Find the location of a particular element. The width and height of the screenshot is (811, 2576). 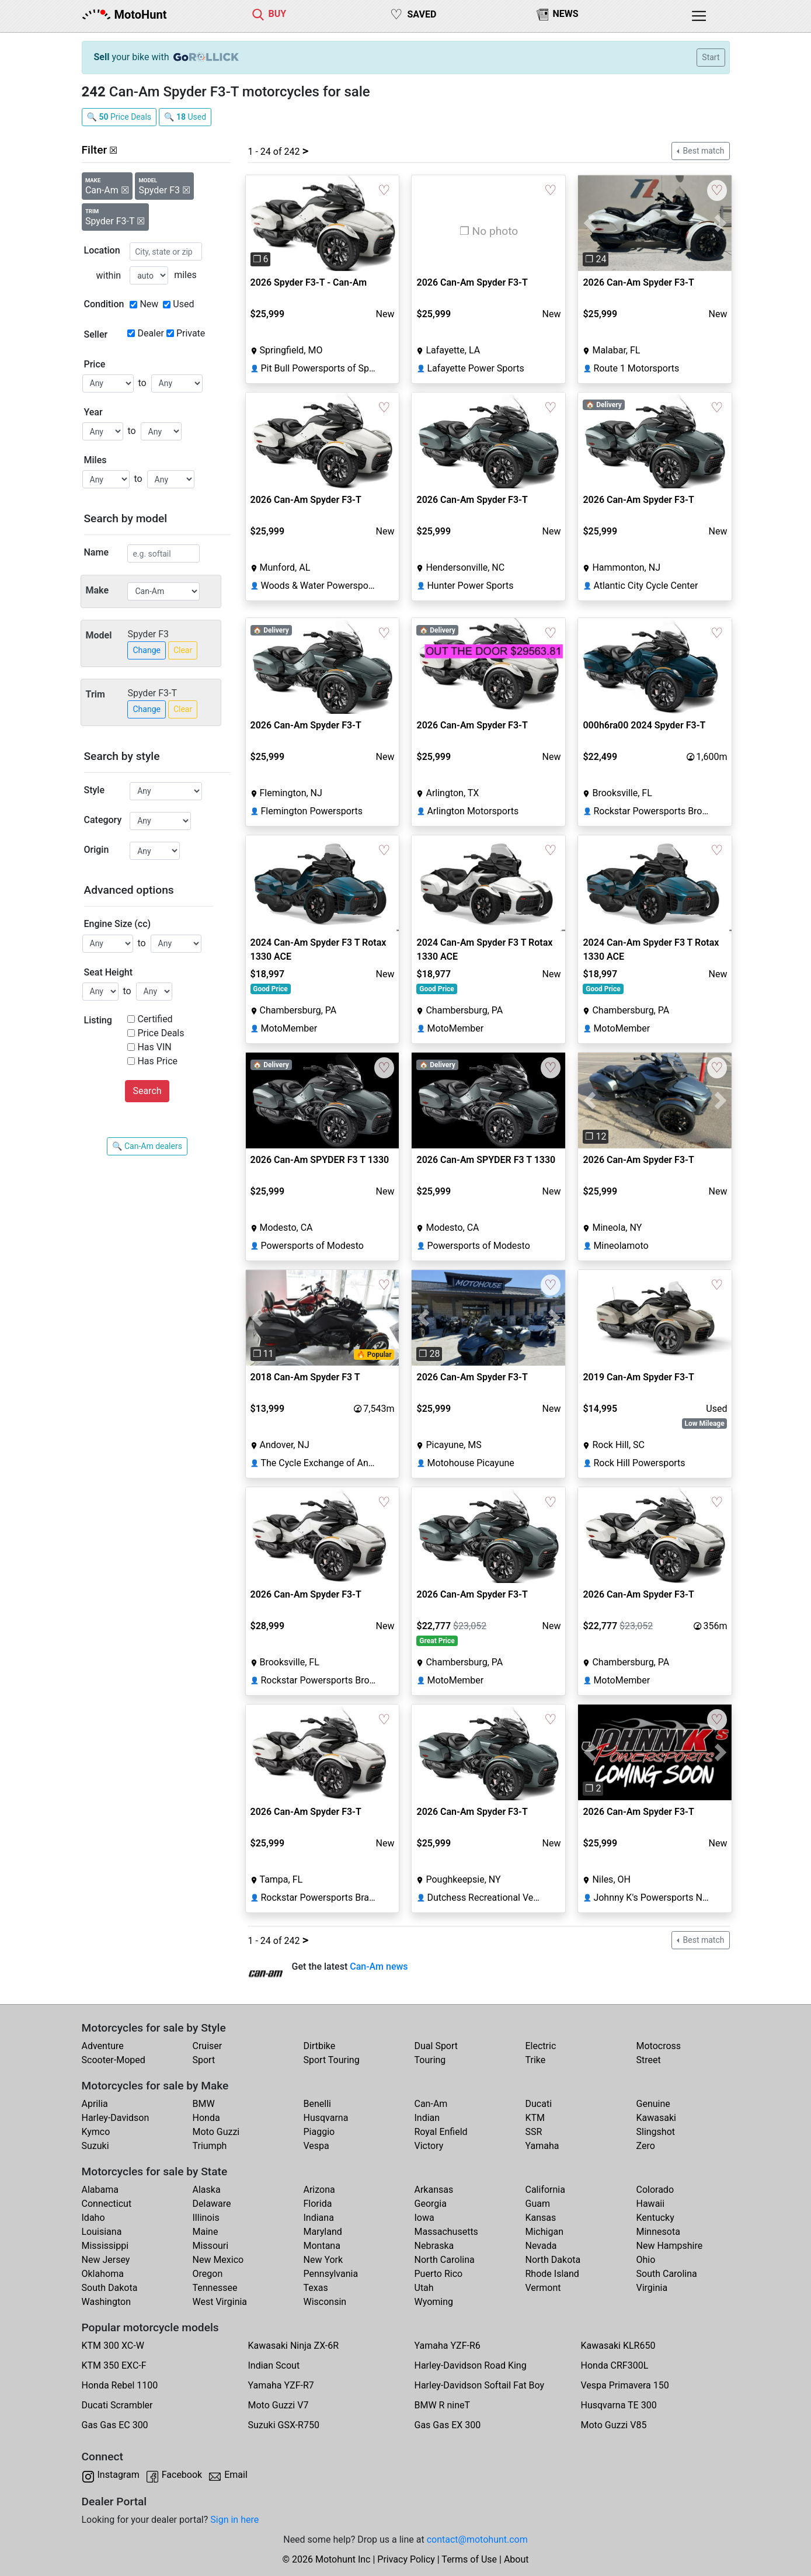

Privacy Policy is located at coordinates (406, 2559).